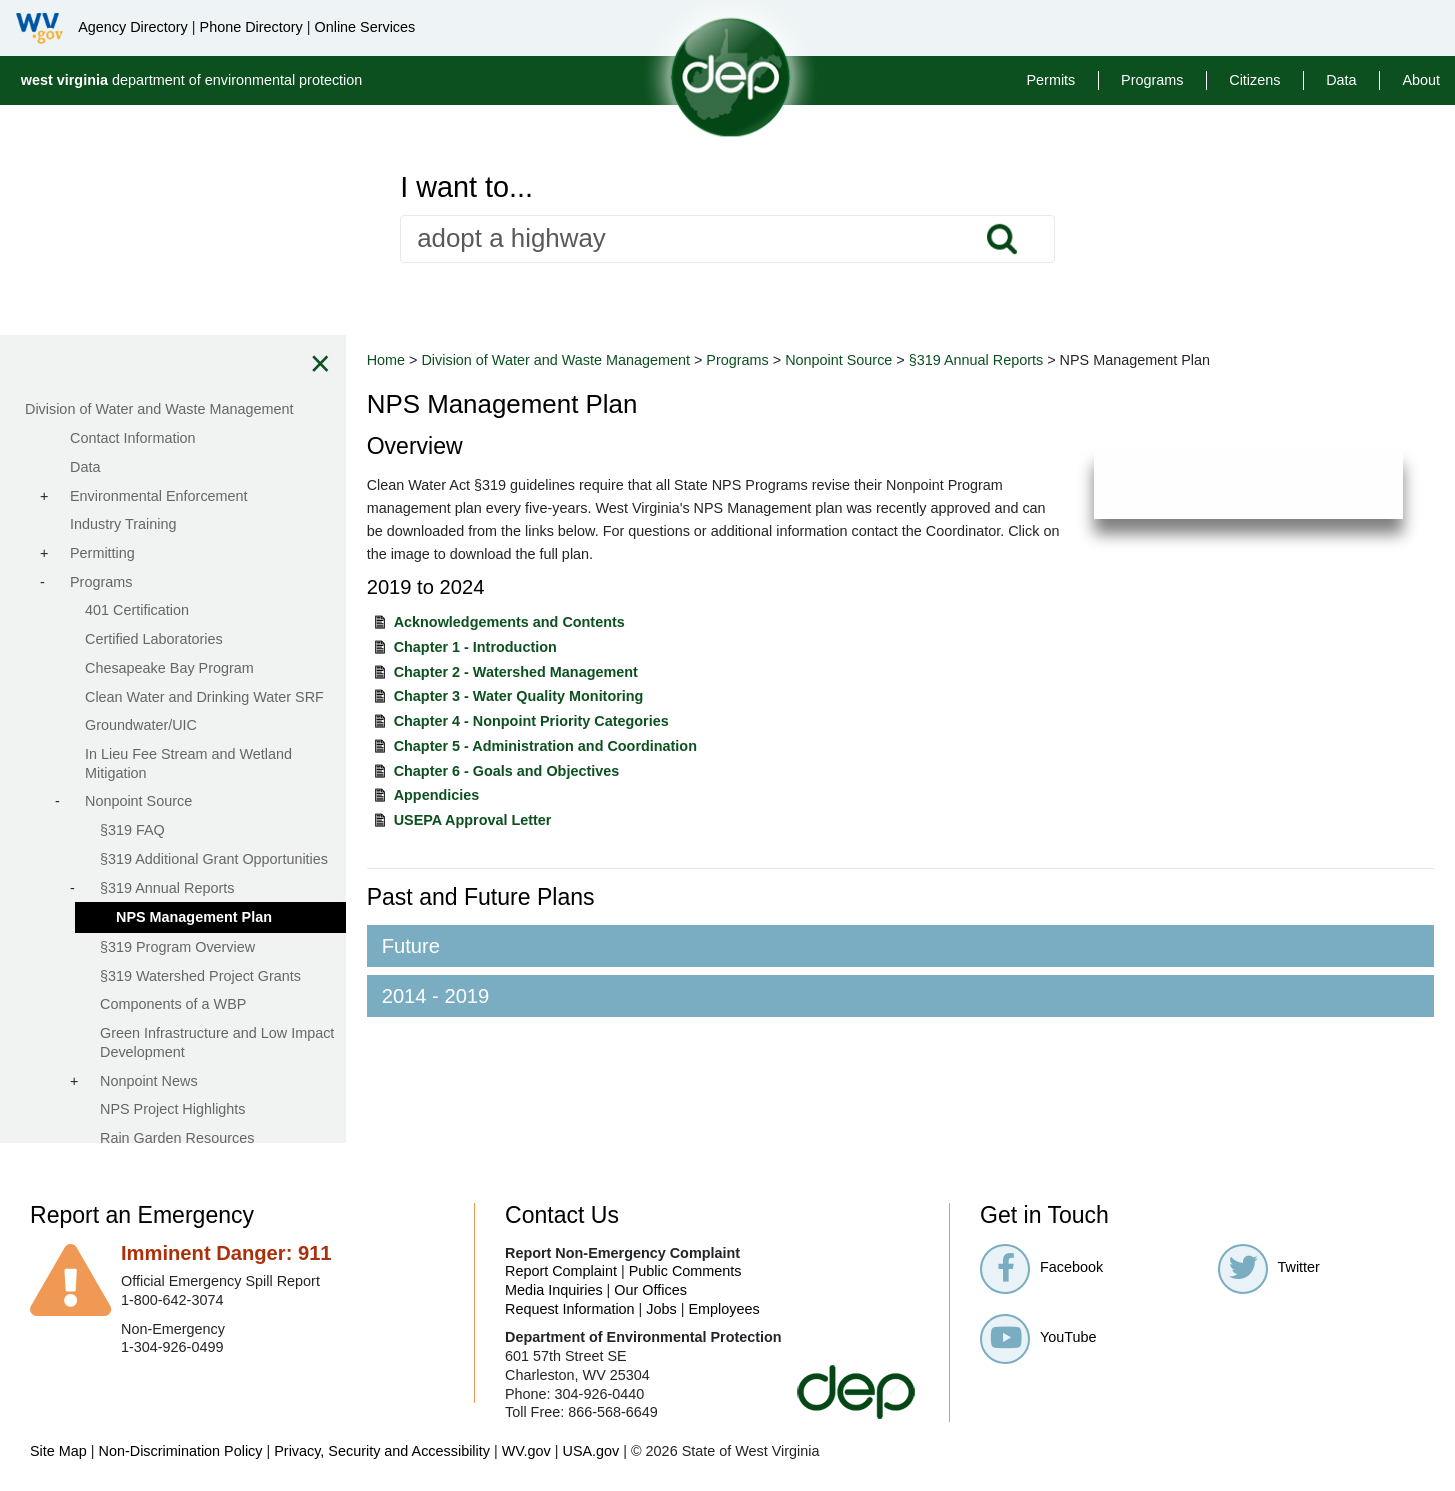  What do you see at coordinates (842, 360) in the screenshot?
I see `Nonpoint Source` at bounding box center [842, 360].